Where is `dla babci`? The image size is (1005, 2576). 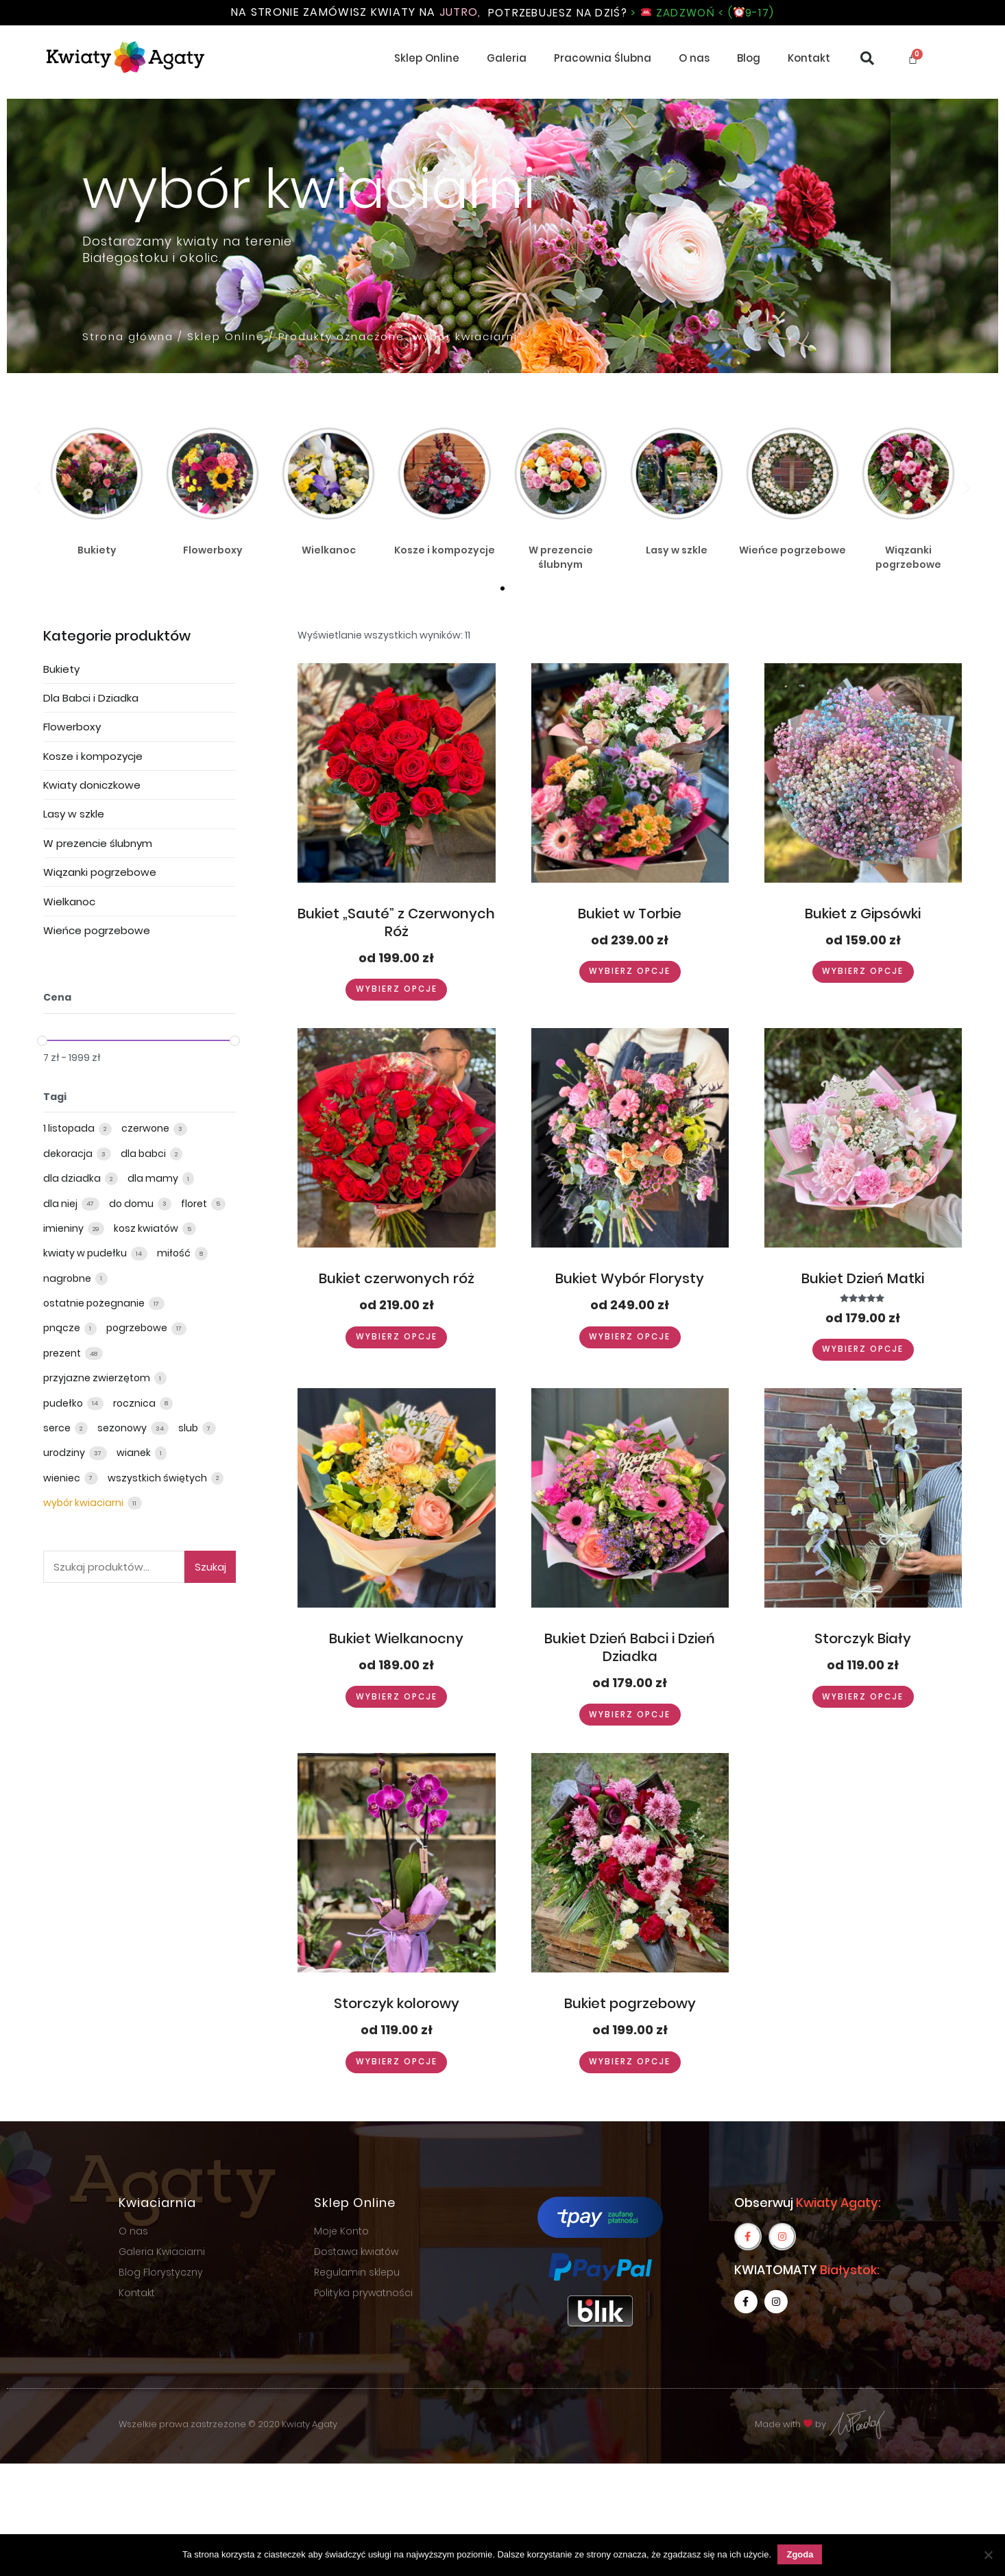 dla babci is located at coordinates (144, 1153).